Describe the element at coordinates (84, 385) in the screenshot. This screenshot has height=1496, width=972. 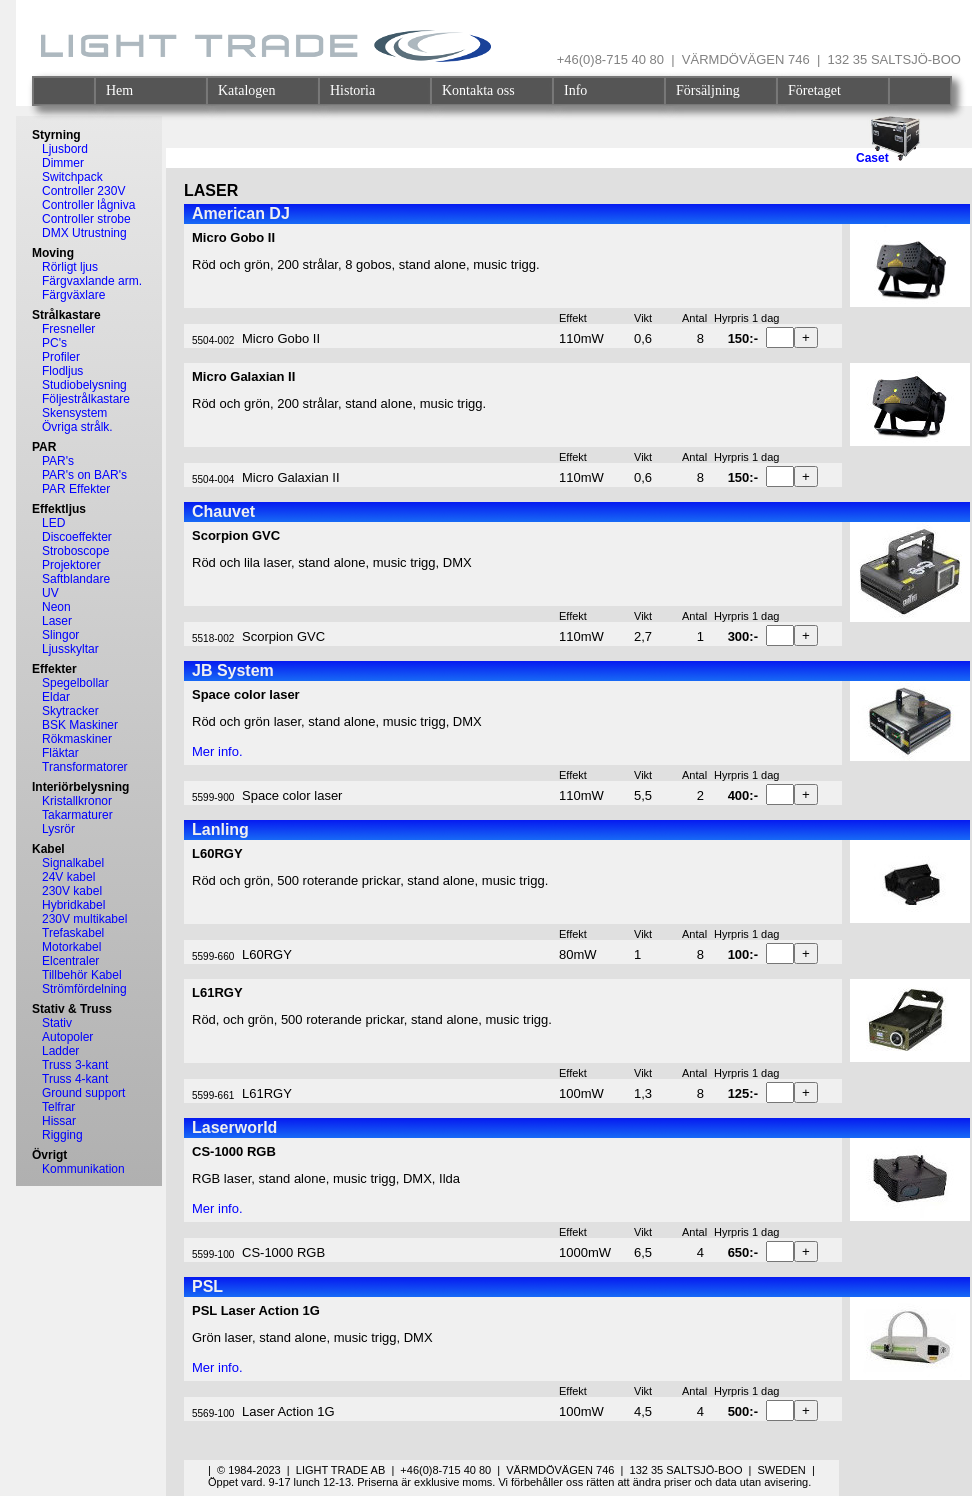
I see `Studiobelysning` at that location.